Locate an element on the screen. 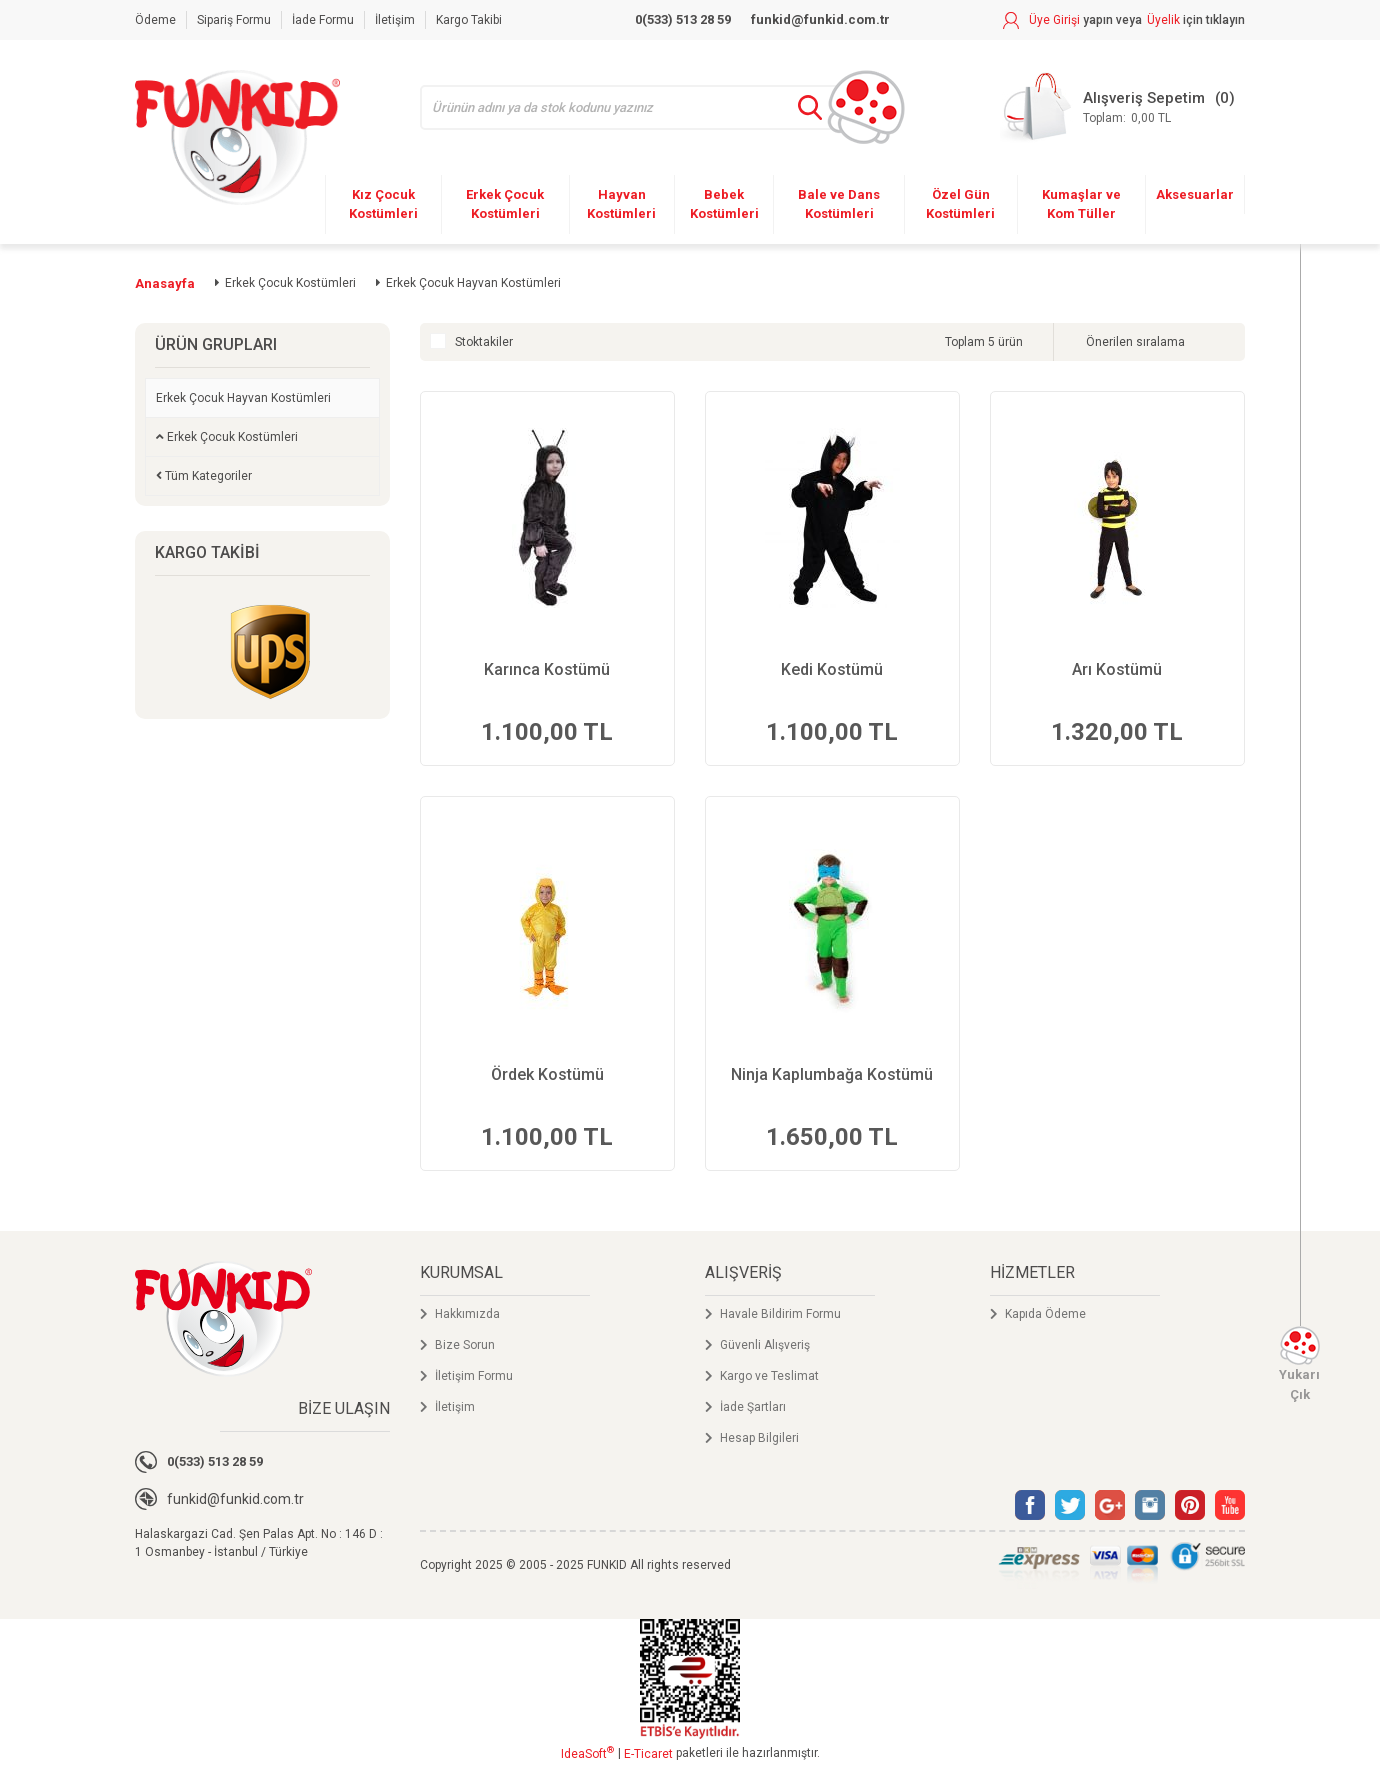 The width and height of the screenshot is (1380, 1768). [Cart] is located at coordinates (1117, 107).